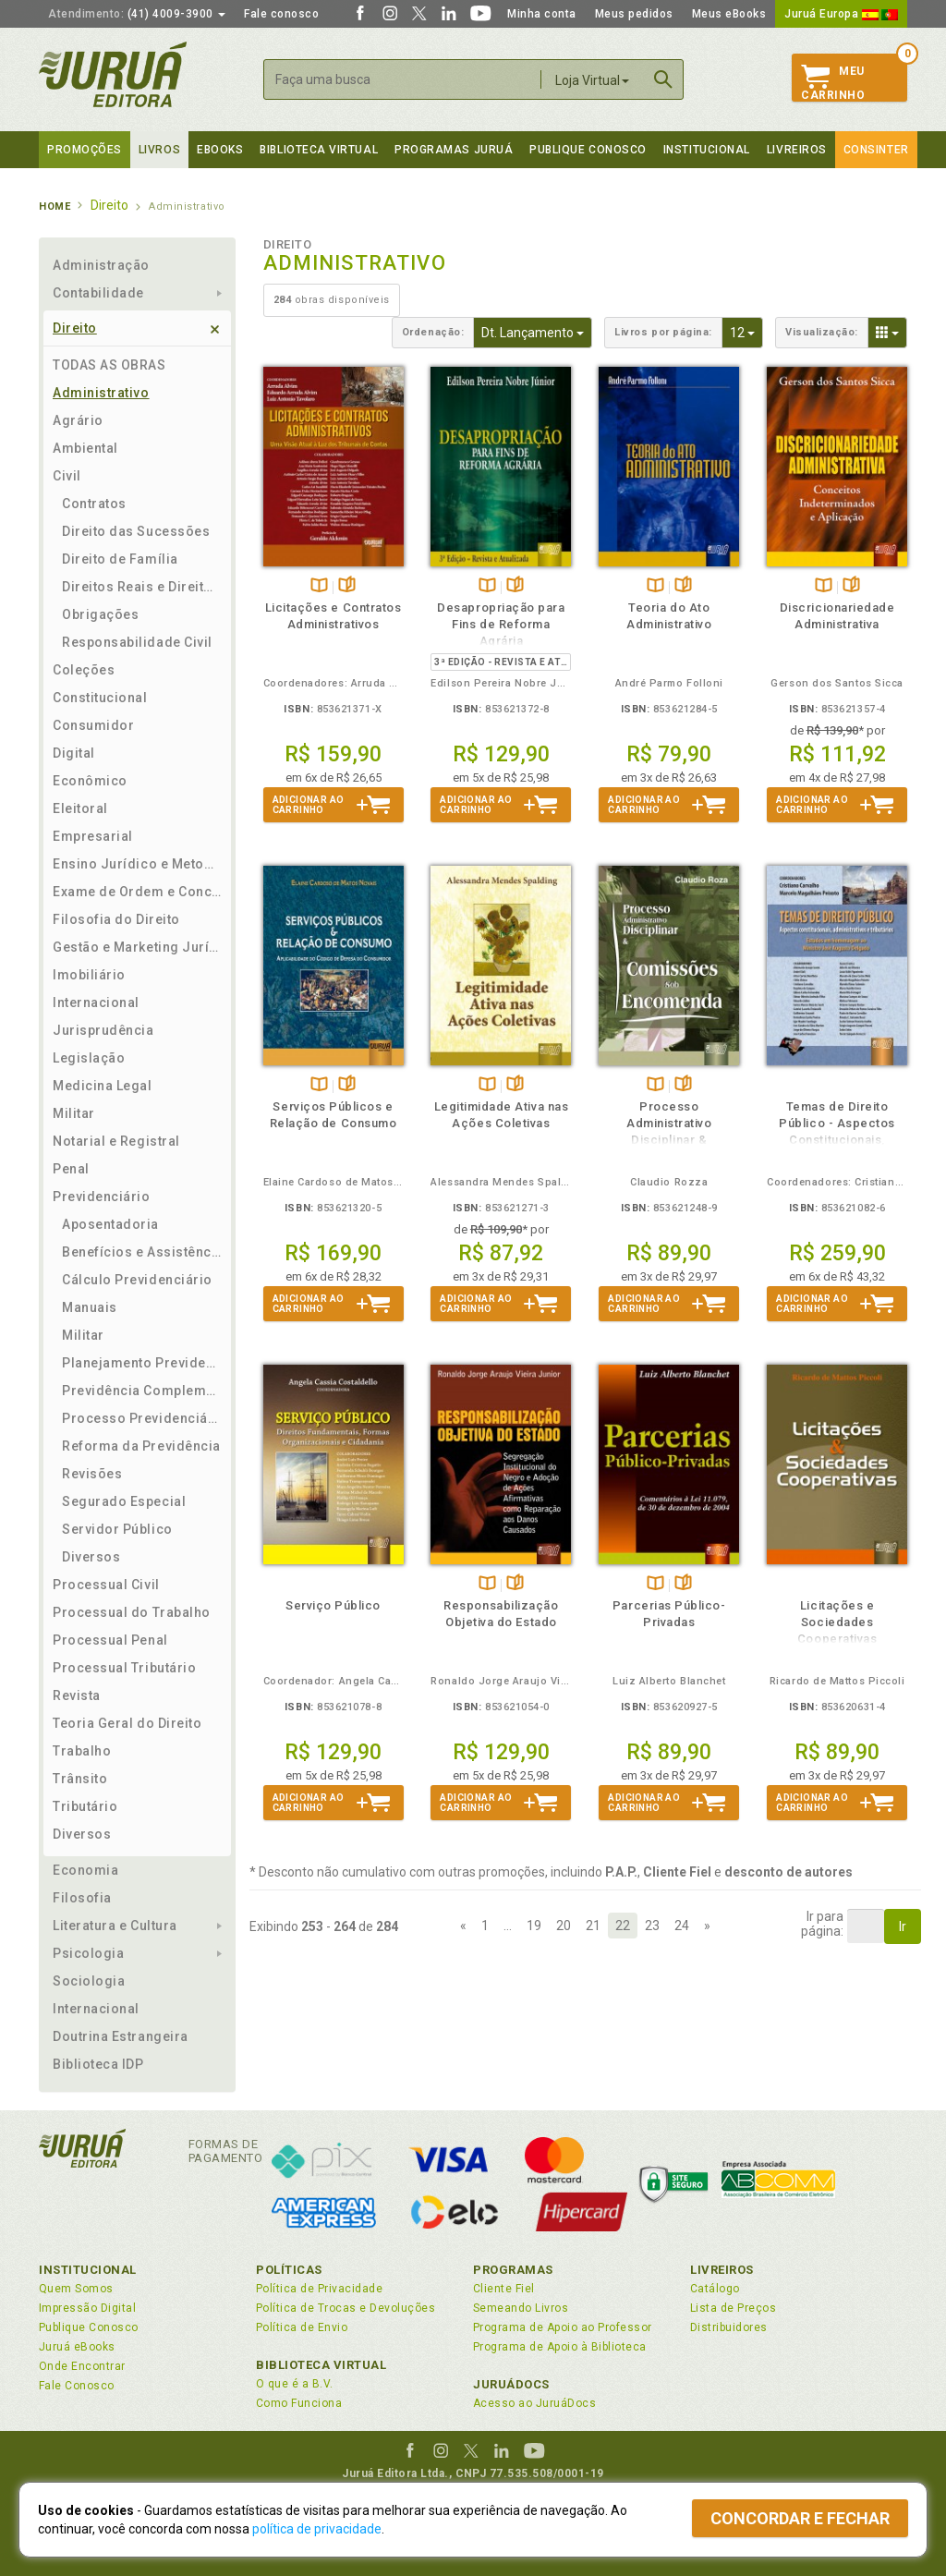  Describe the element at coordinates (319, 2288) in the screenshot. I see `Política de Privacidade` at that location.